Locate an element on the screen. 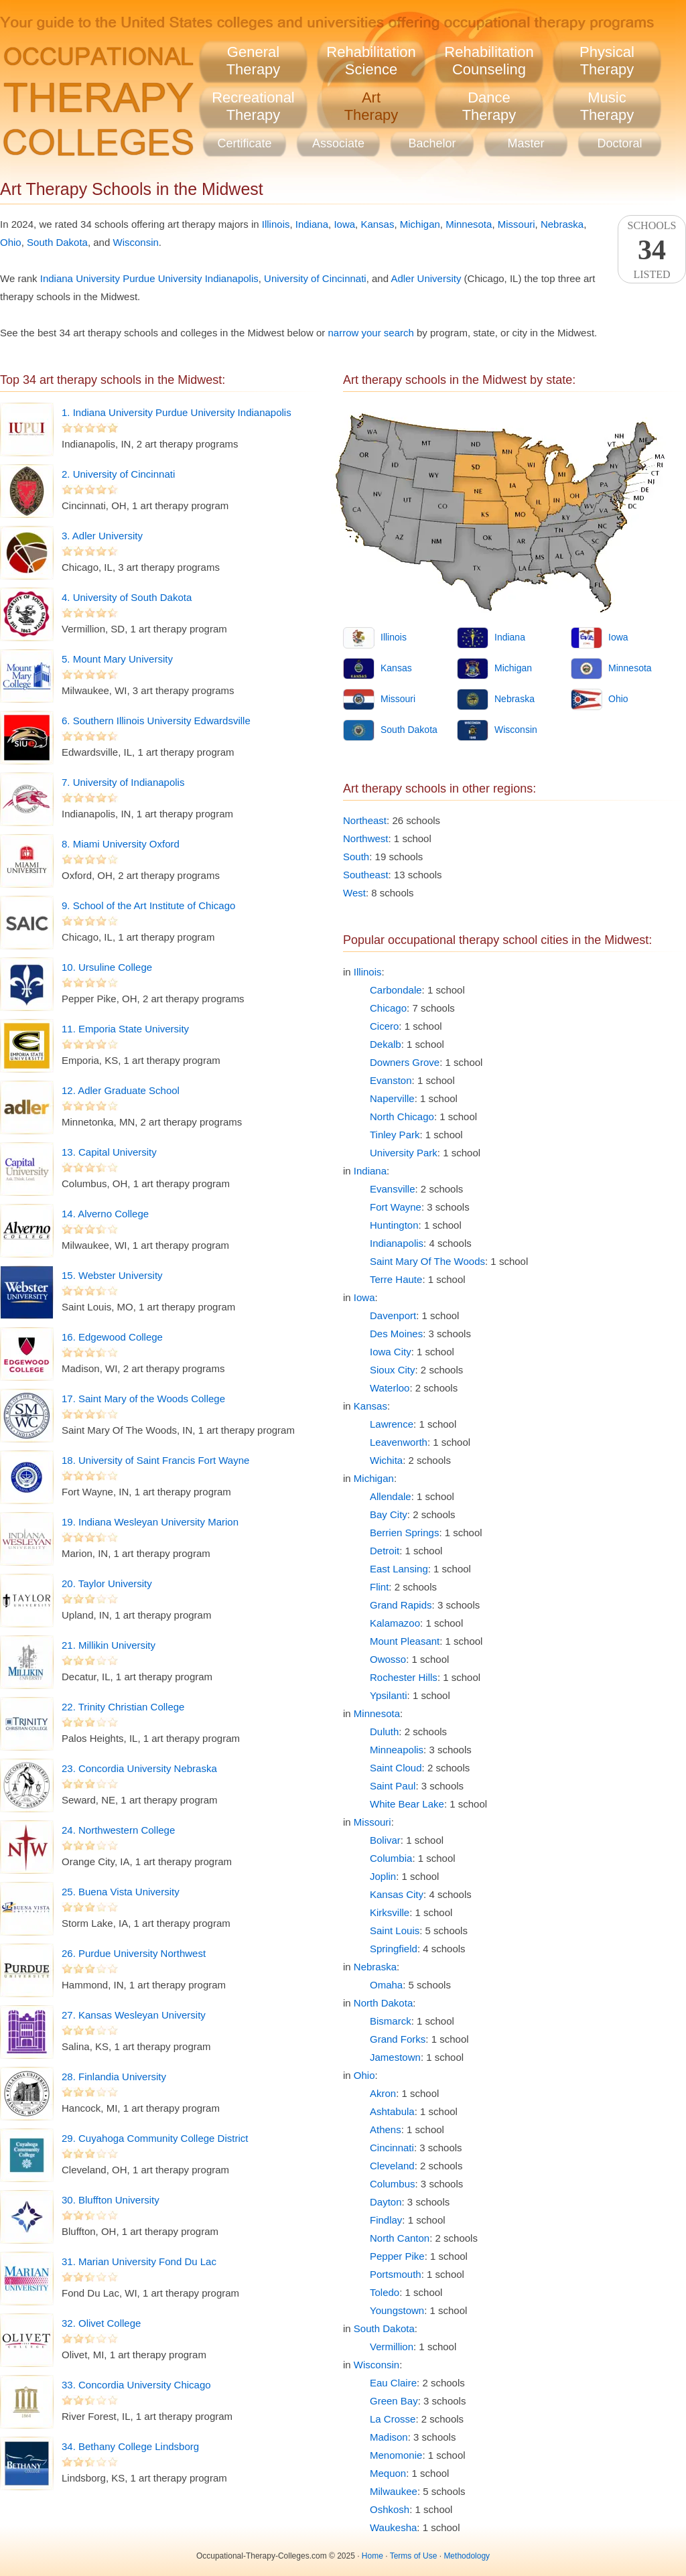 The image size is (686, 2576). Ohio is located at coordinates (10, 242).